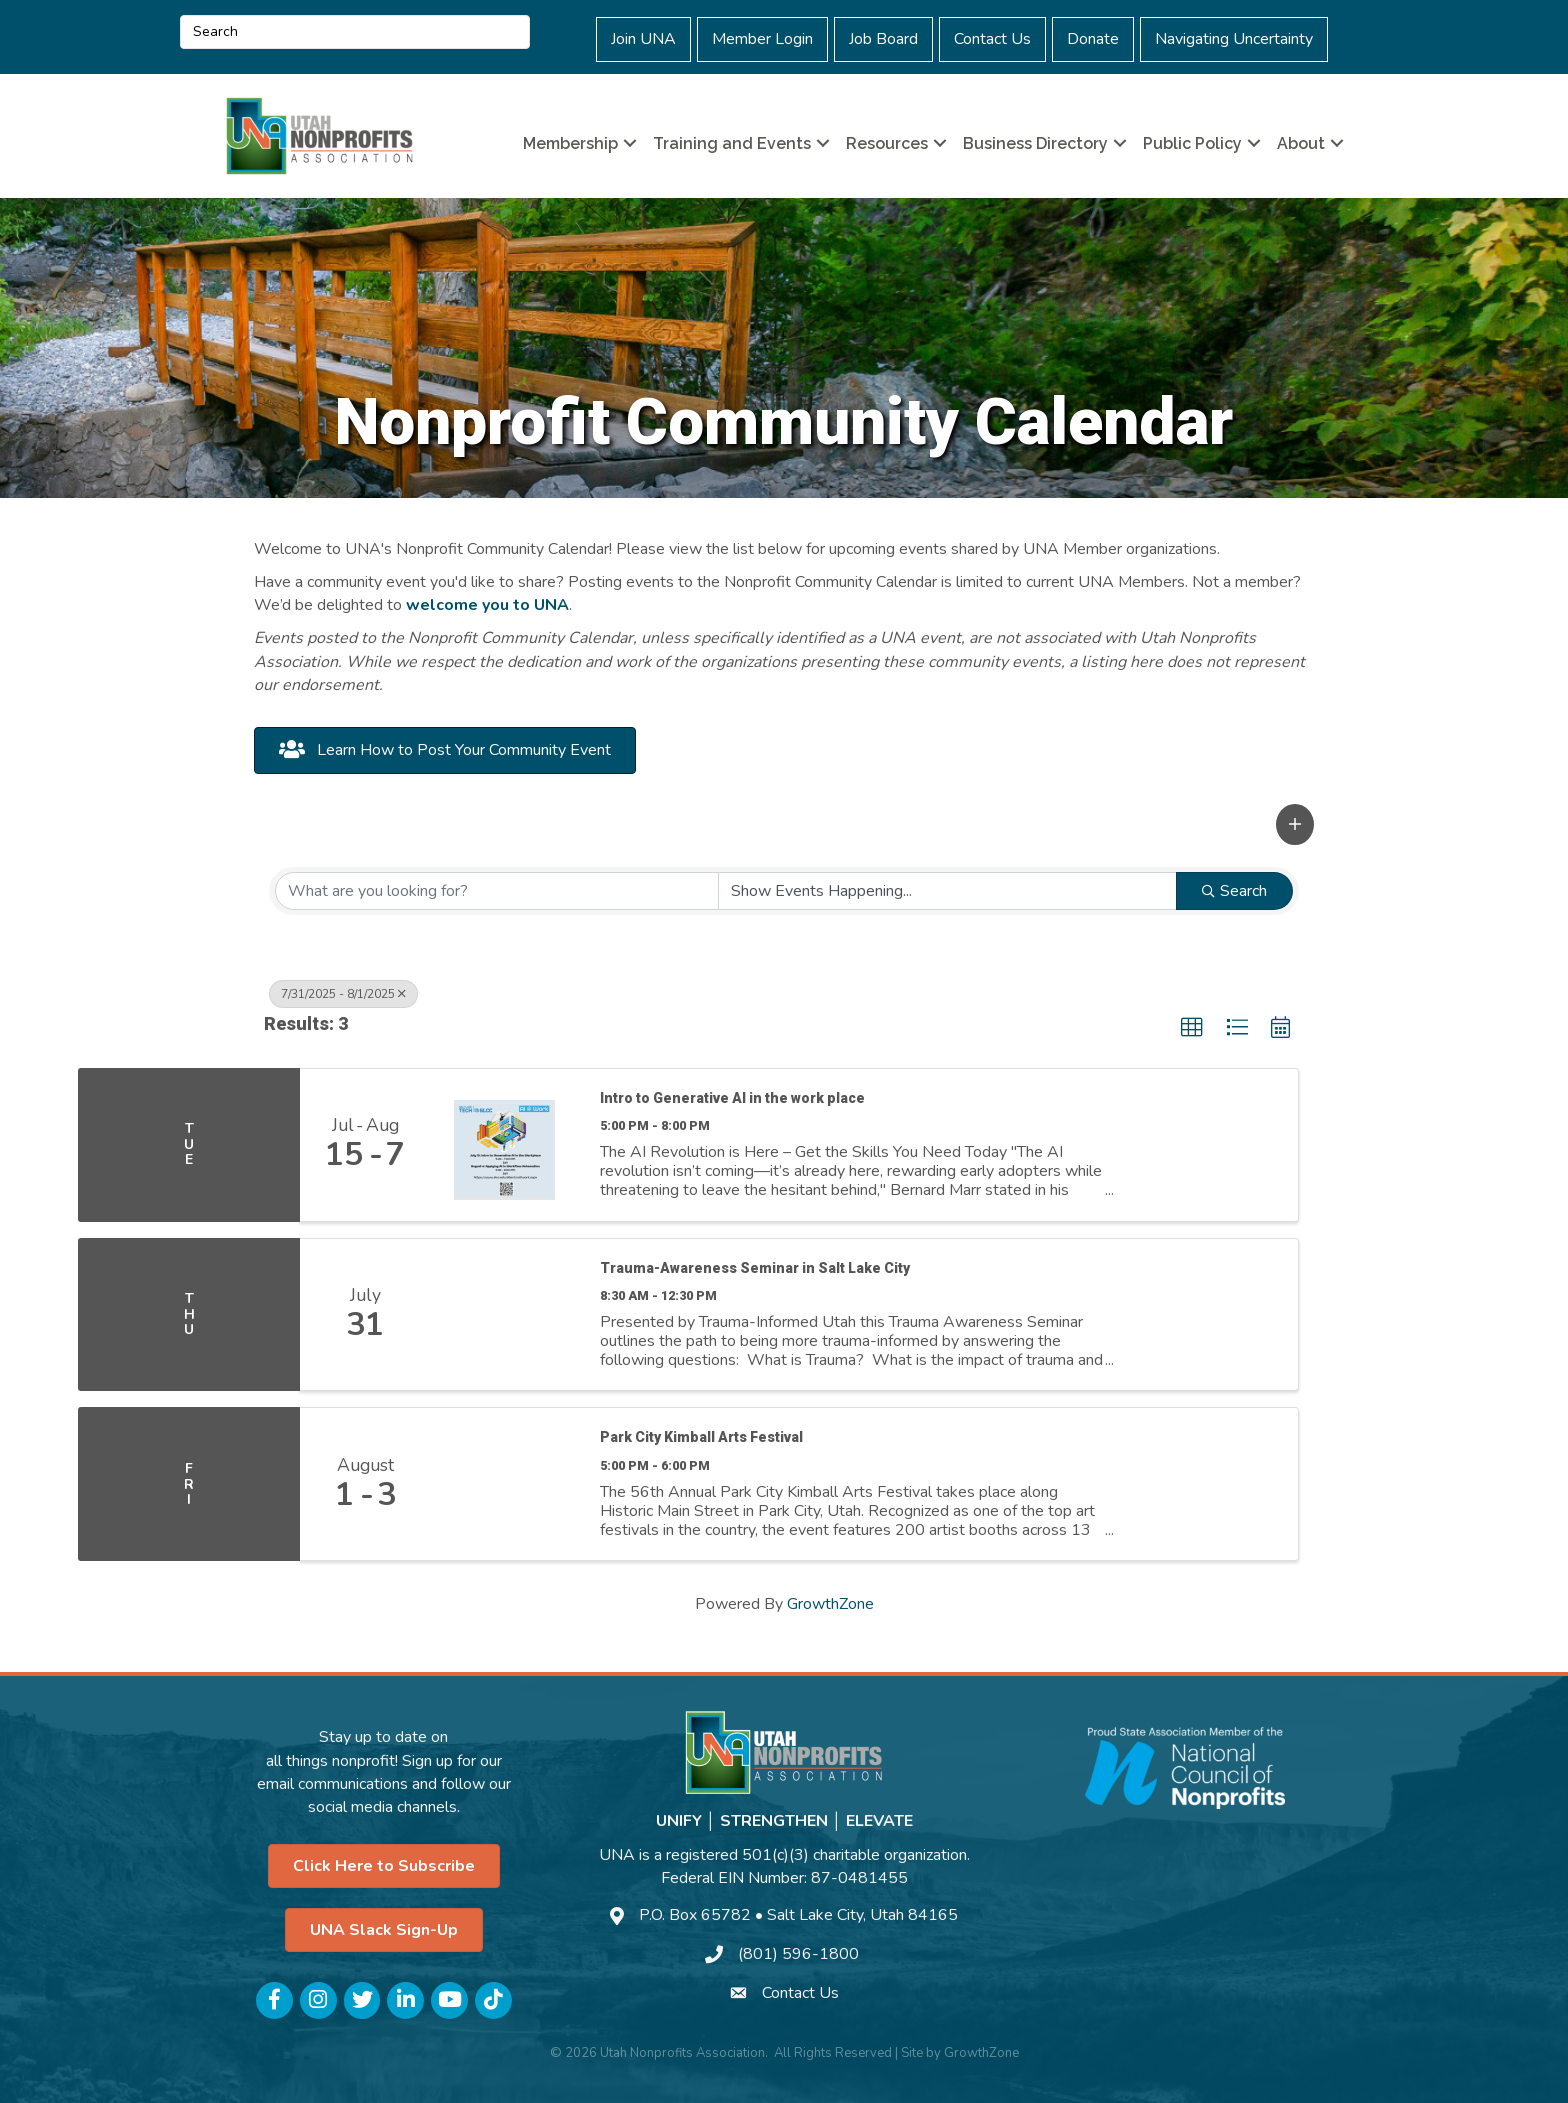 Image resolution: width=1568 pixels, height=2103 pixels. I want to click on [Trauma-Awareness Seminar in Salt Lake City link], so click(505, 1315).